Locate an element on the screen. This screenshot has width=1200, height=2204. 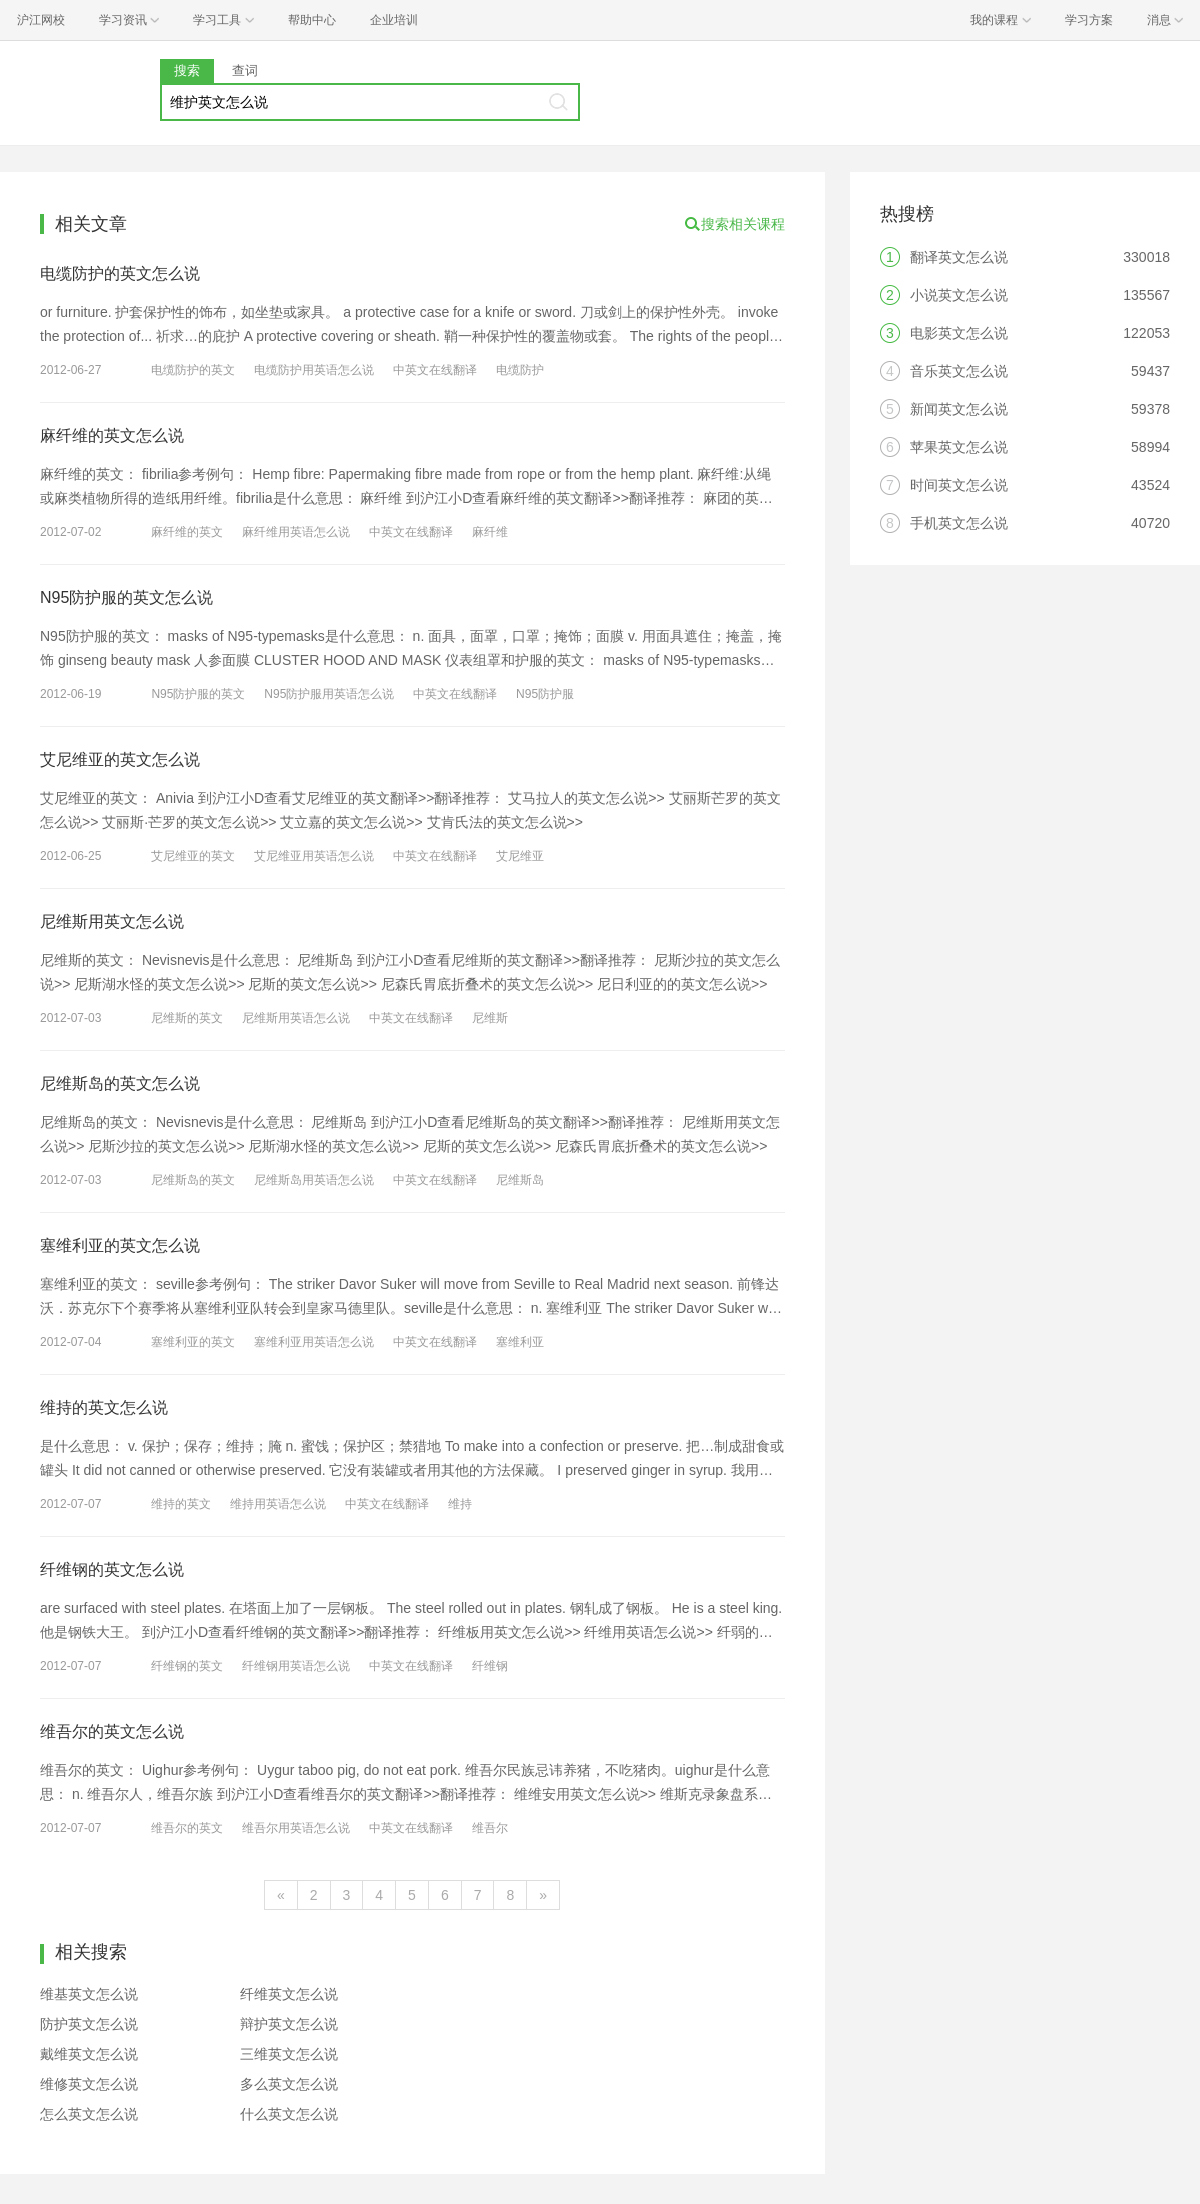
N95防护服用英语怎么说 is located at coordinates (329, 694).